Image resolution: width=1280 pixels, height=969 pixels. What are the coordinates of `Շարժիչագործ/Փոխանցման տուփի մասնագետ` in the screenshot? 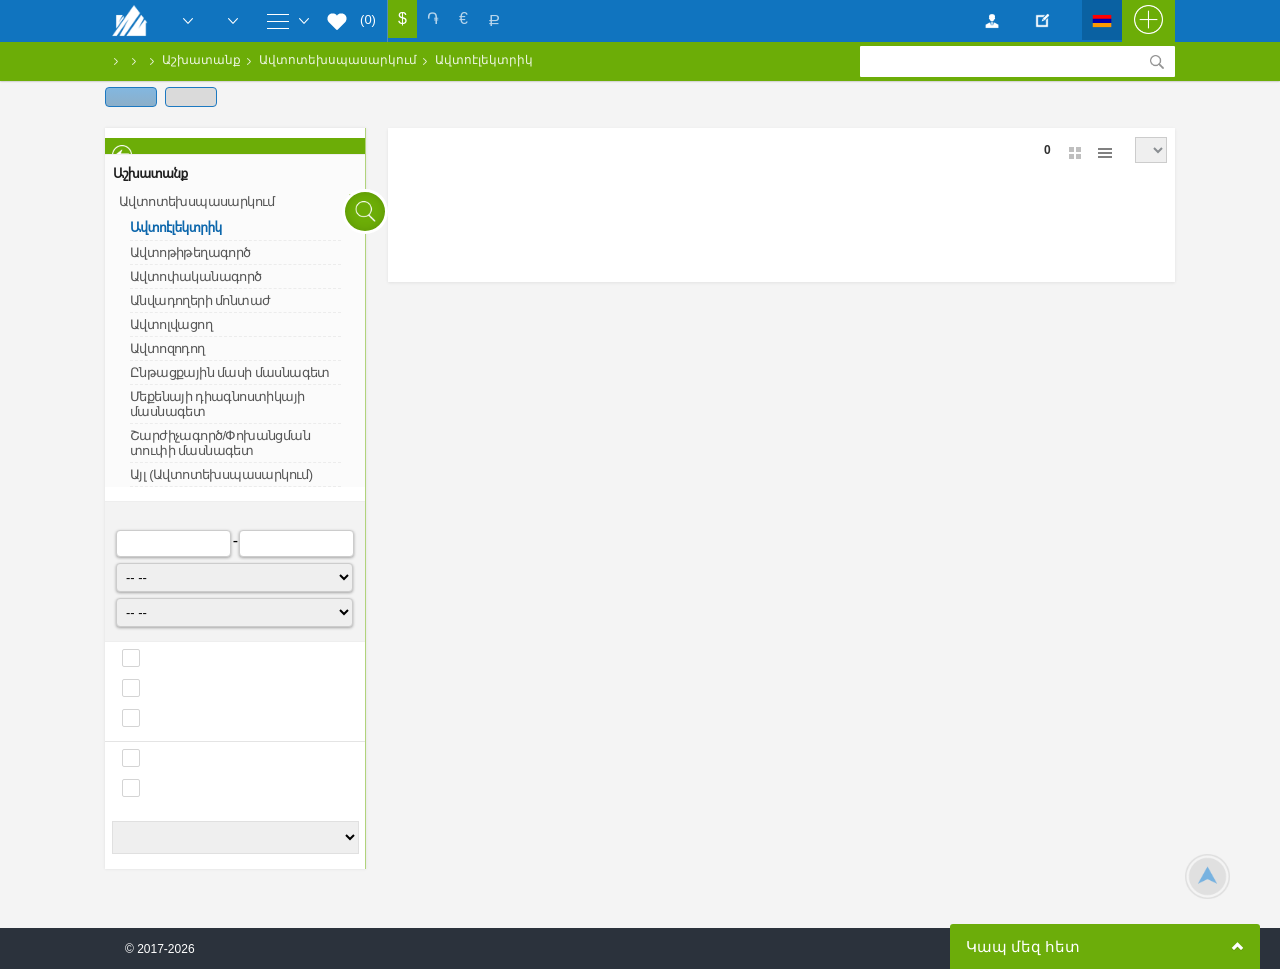 It's located at (220, 443).